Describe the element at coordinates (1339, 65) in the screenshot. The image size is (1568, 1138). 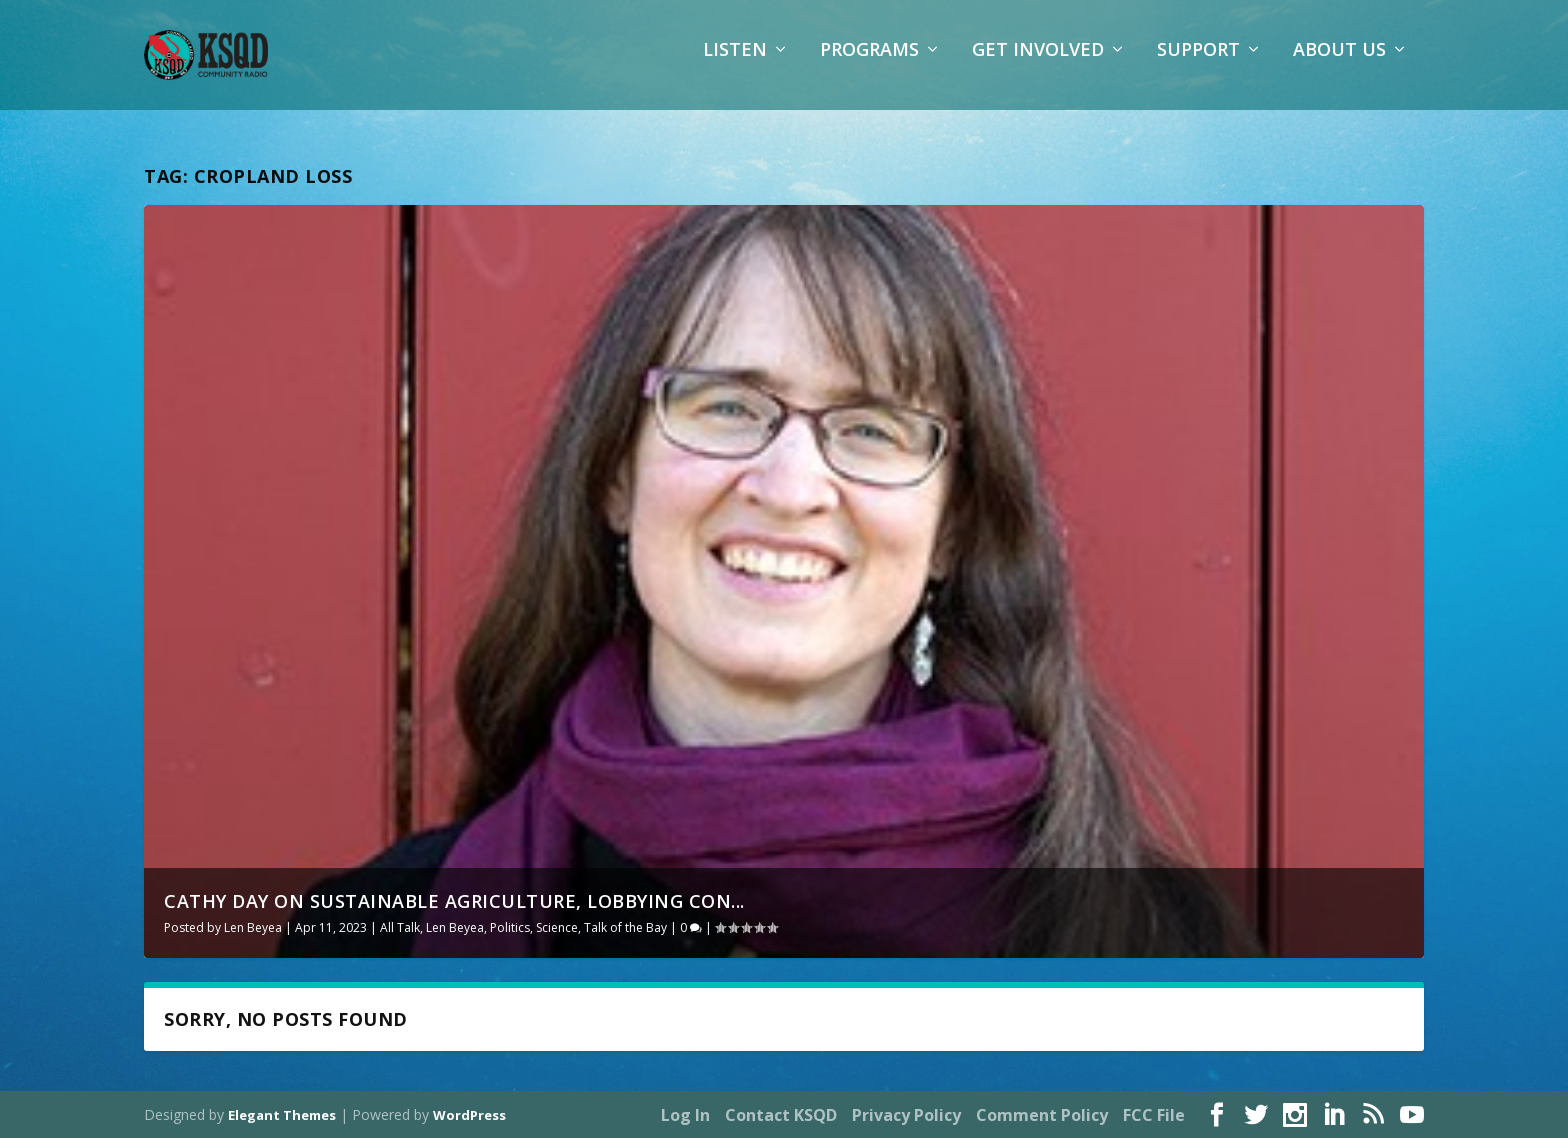
I see `About Us` at that location.